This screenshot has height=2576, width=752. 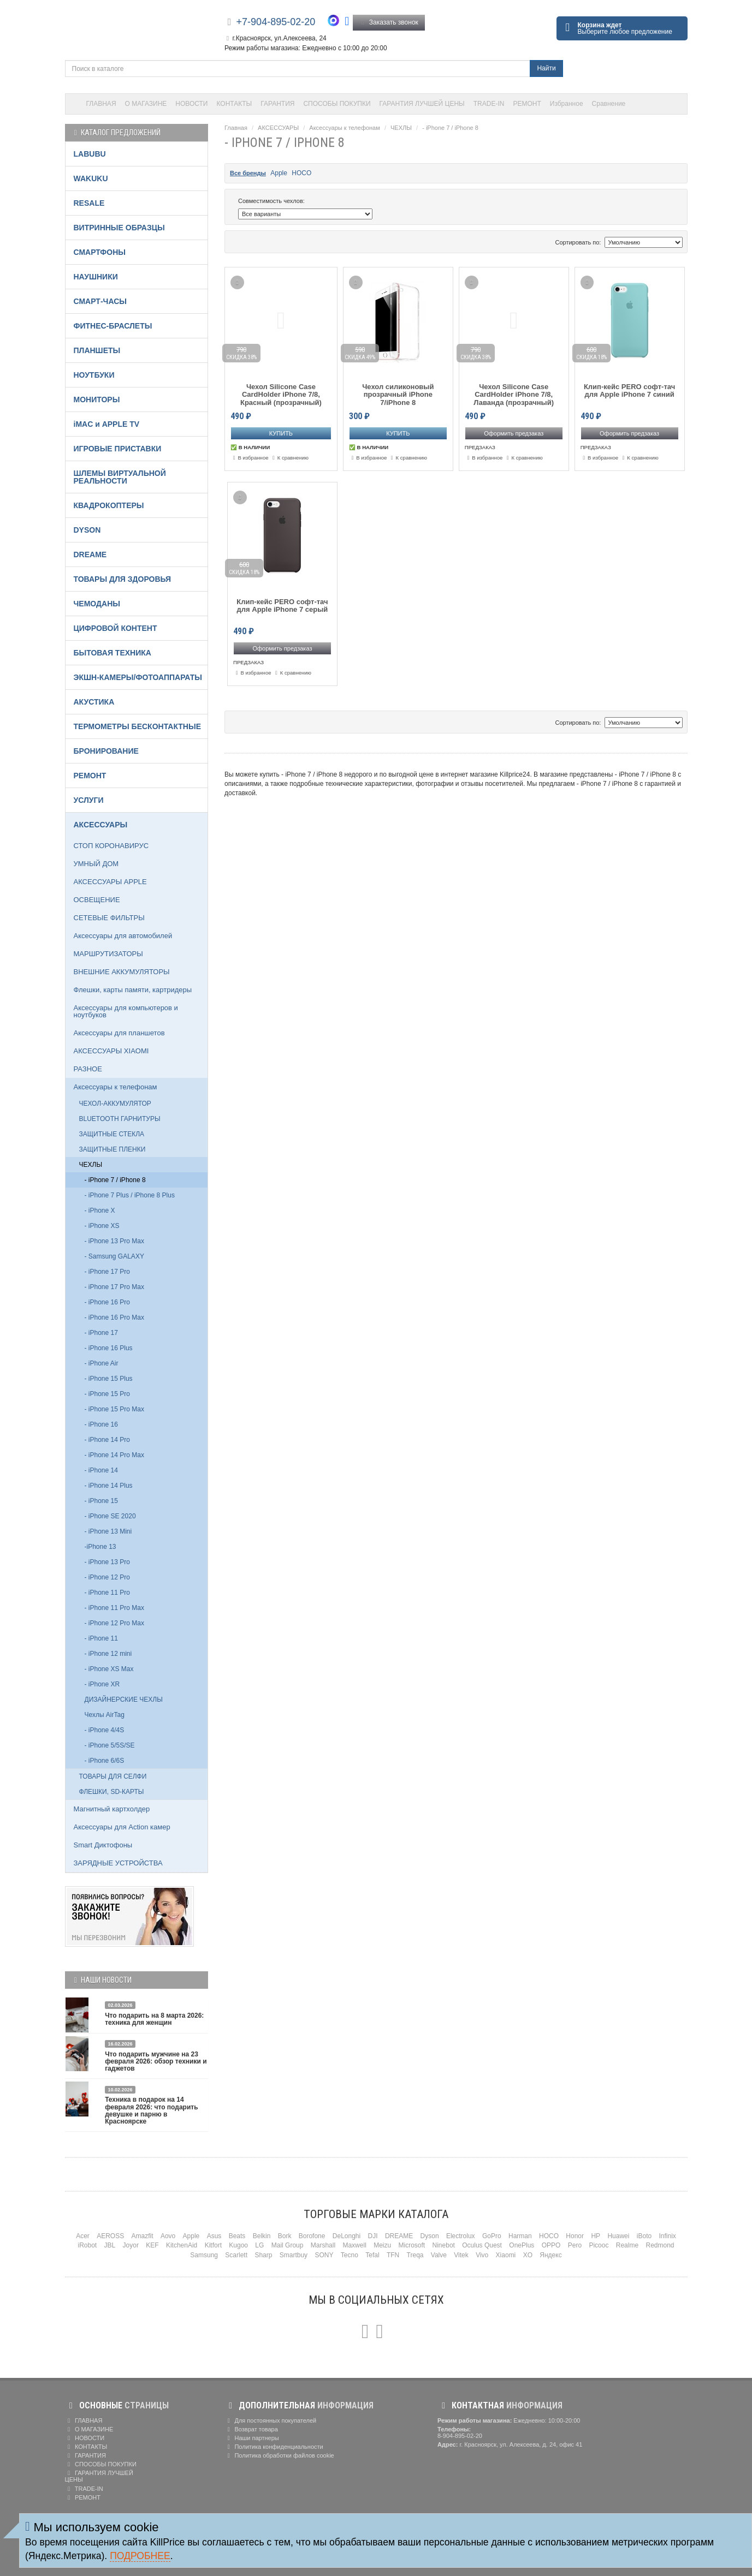 I want to click on ЧЕХЛЫ, so click(x=401, y=127).